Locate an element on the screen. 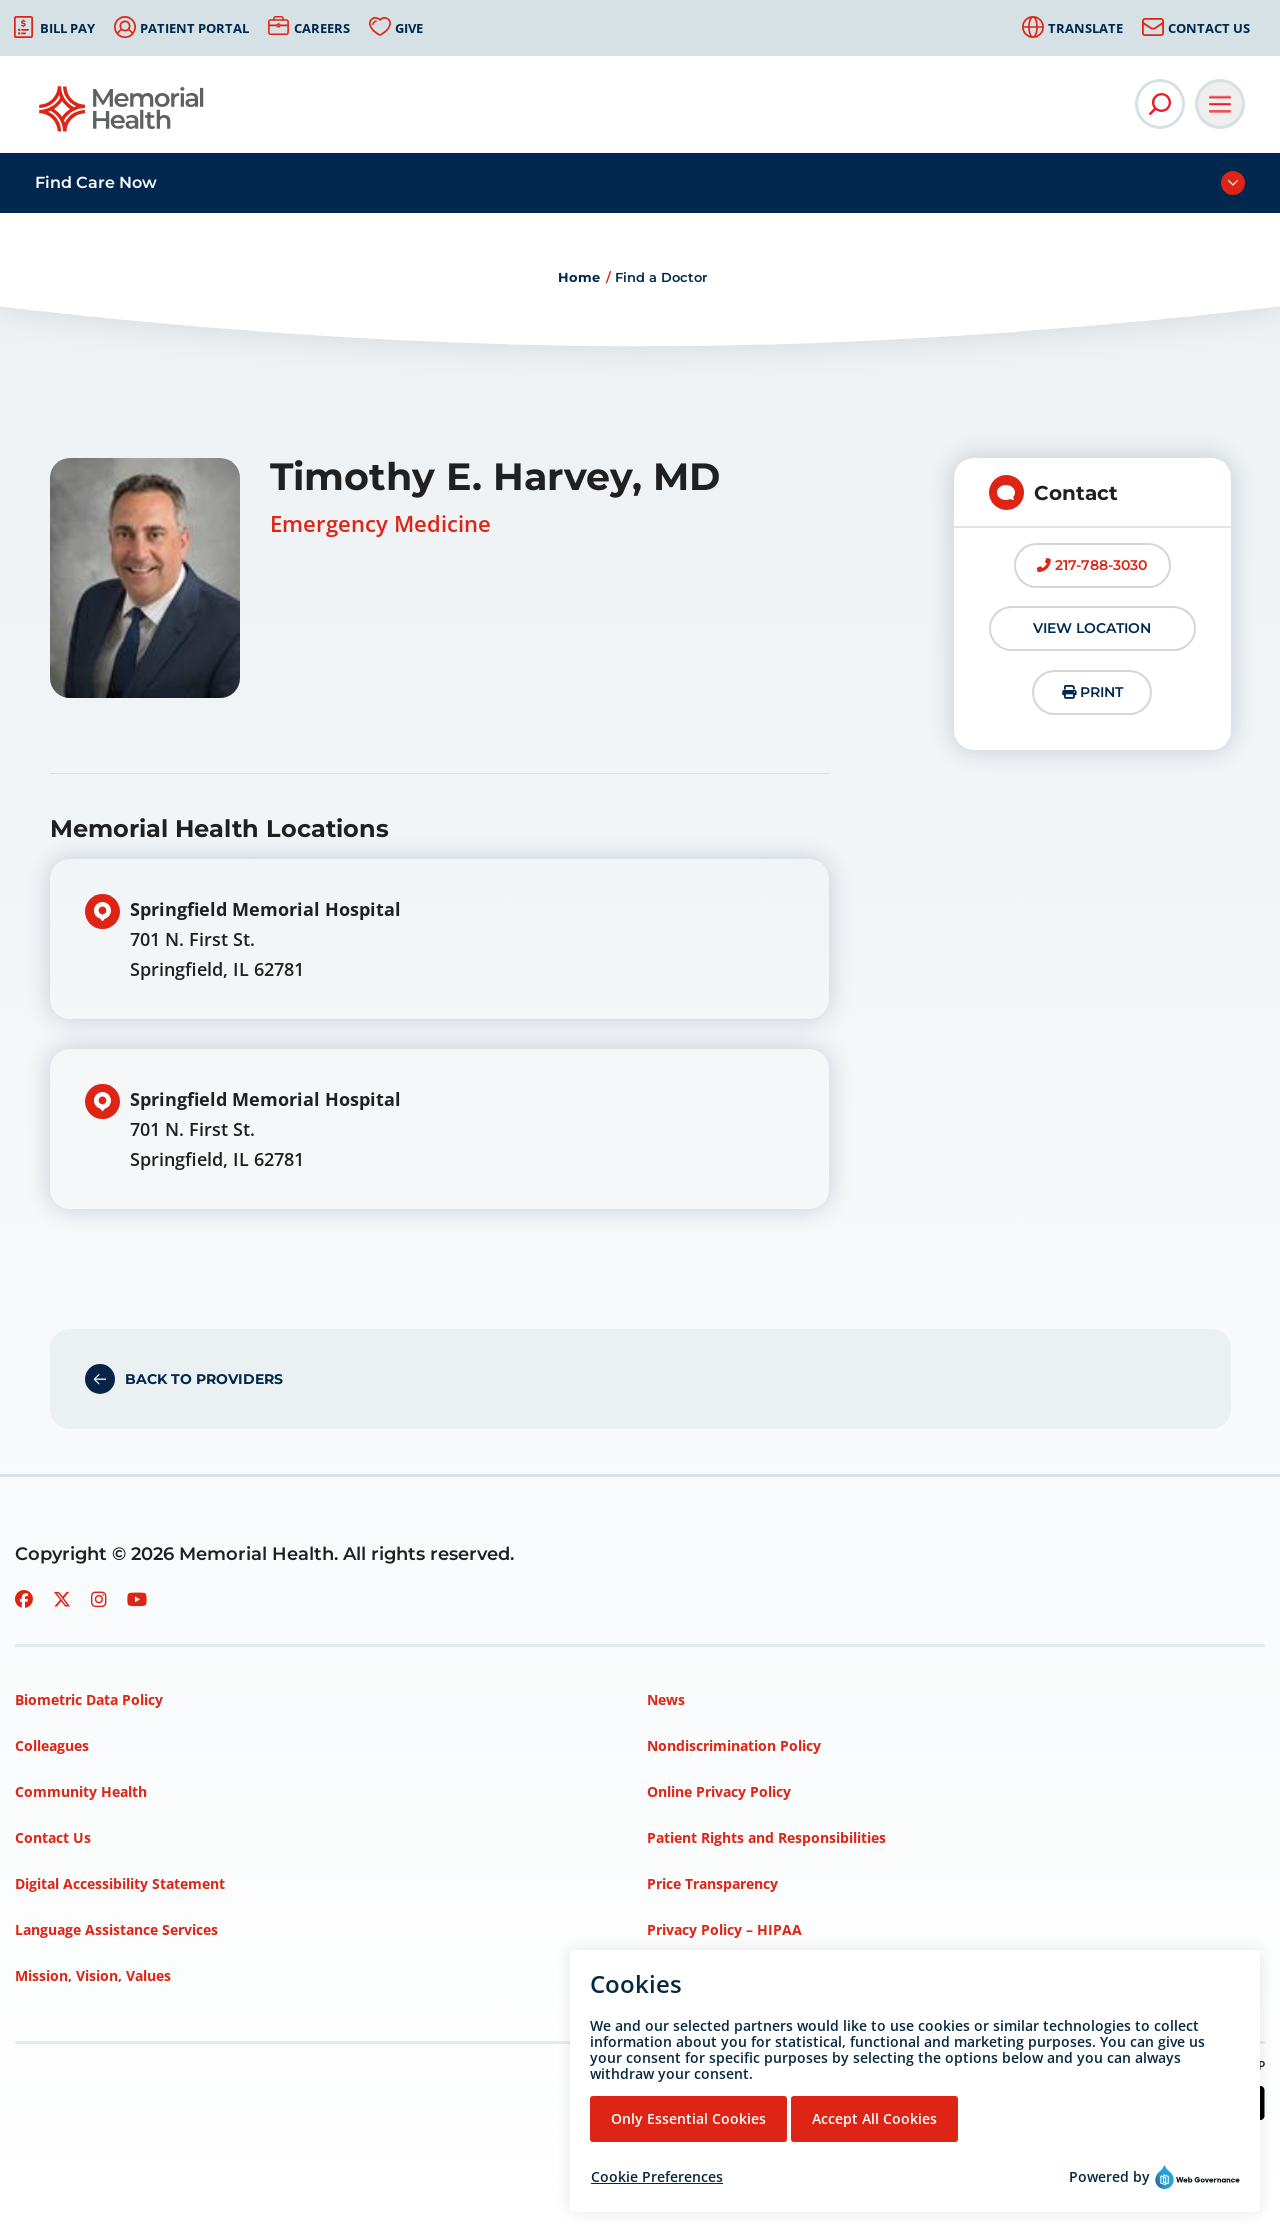  Patient Portal is located at coordinates (194, 28).